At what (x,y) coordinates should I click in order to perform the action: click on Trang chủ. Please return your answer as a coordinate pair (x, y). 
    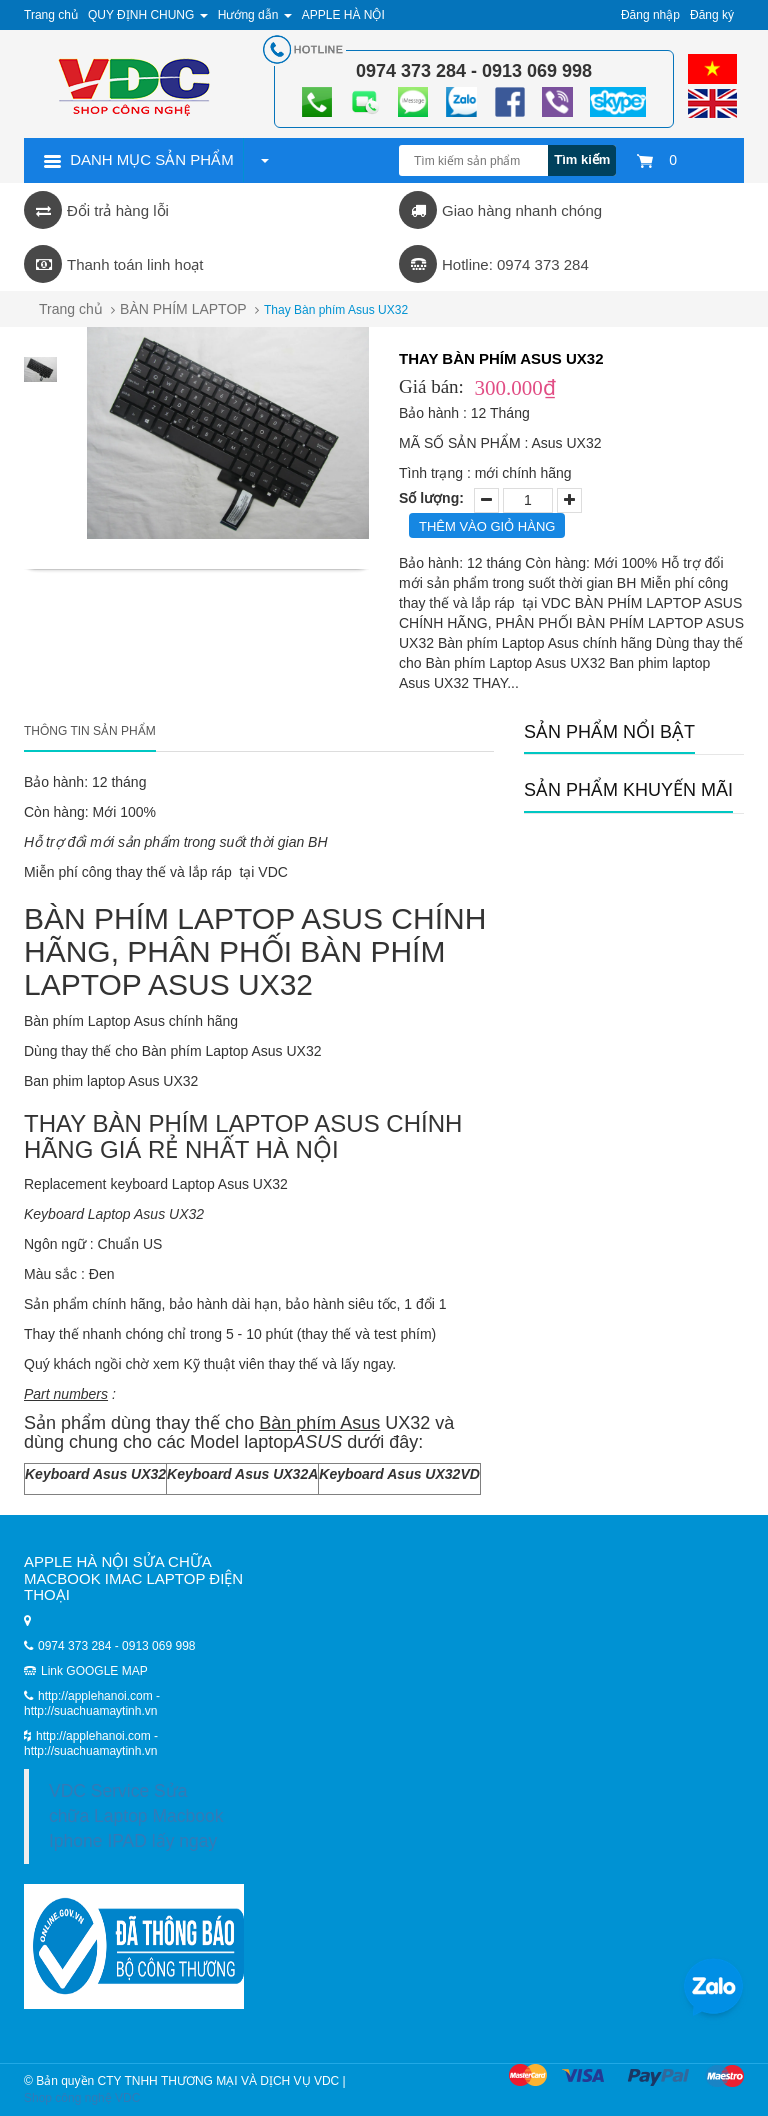
    Looking at the image, I should click on (51, 15).